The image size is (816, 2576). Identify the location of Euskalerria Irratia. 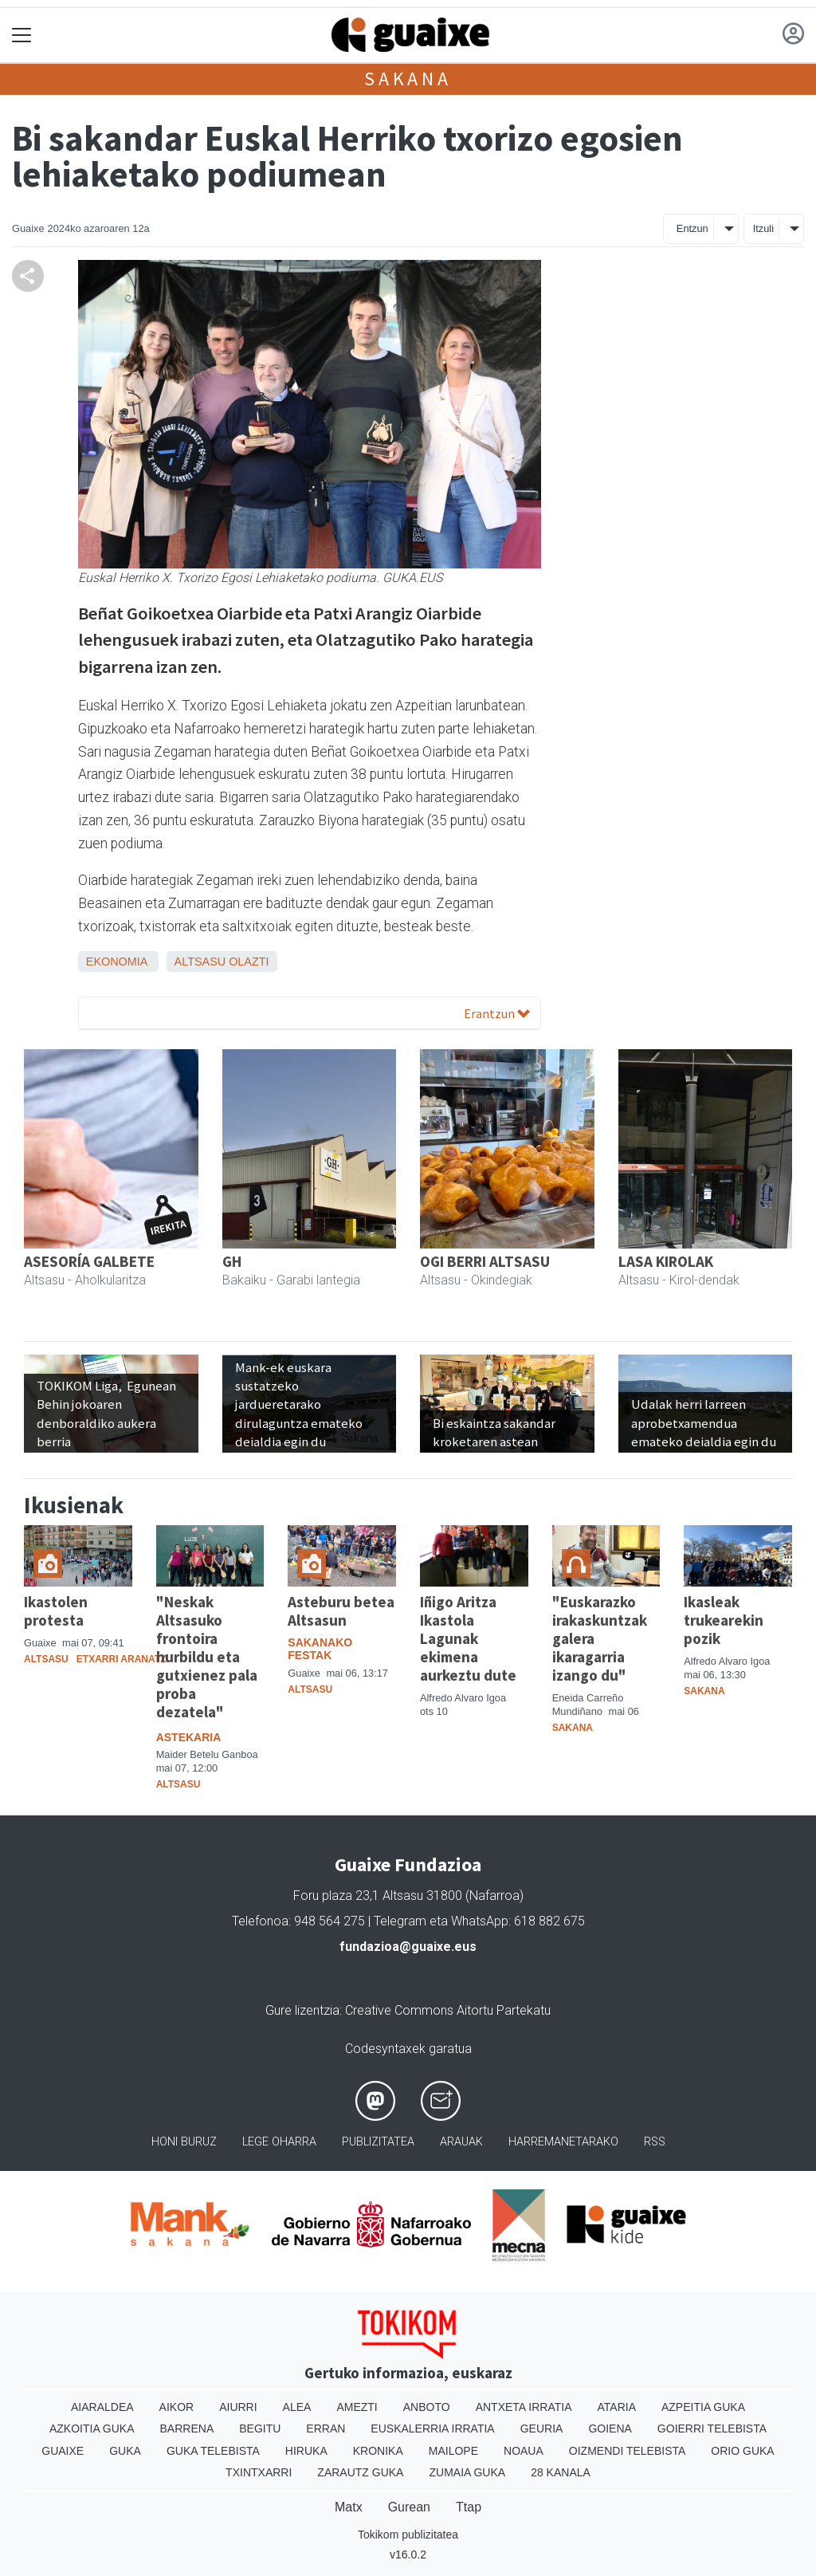
(432, 2428).